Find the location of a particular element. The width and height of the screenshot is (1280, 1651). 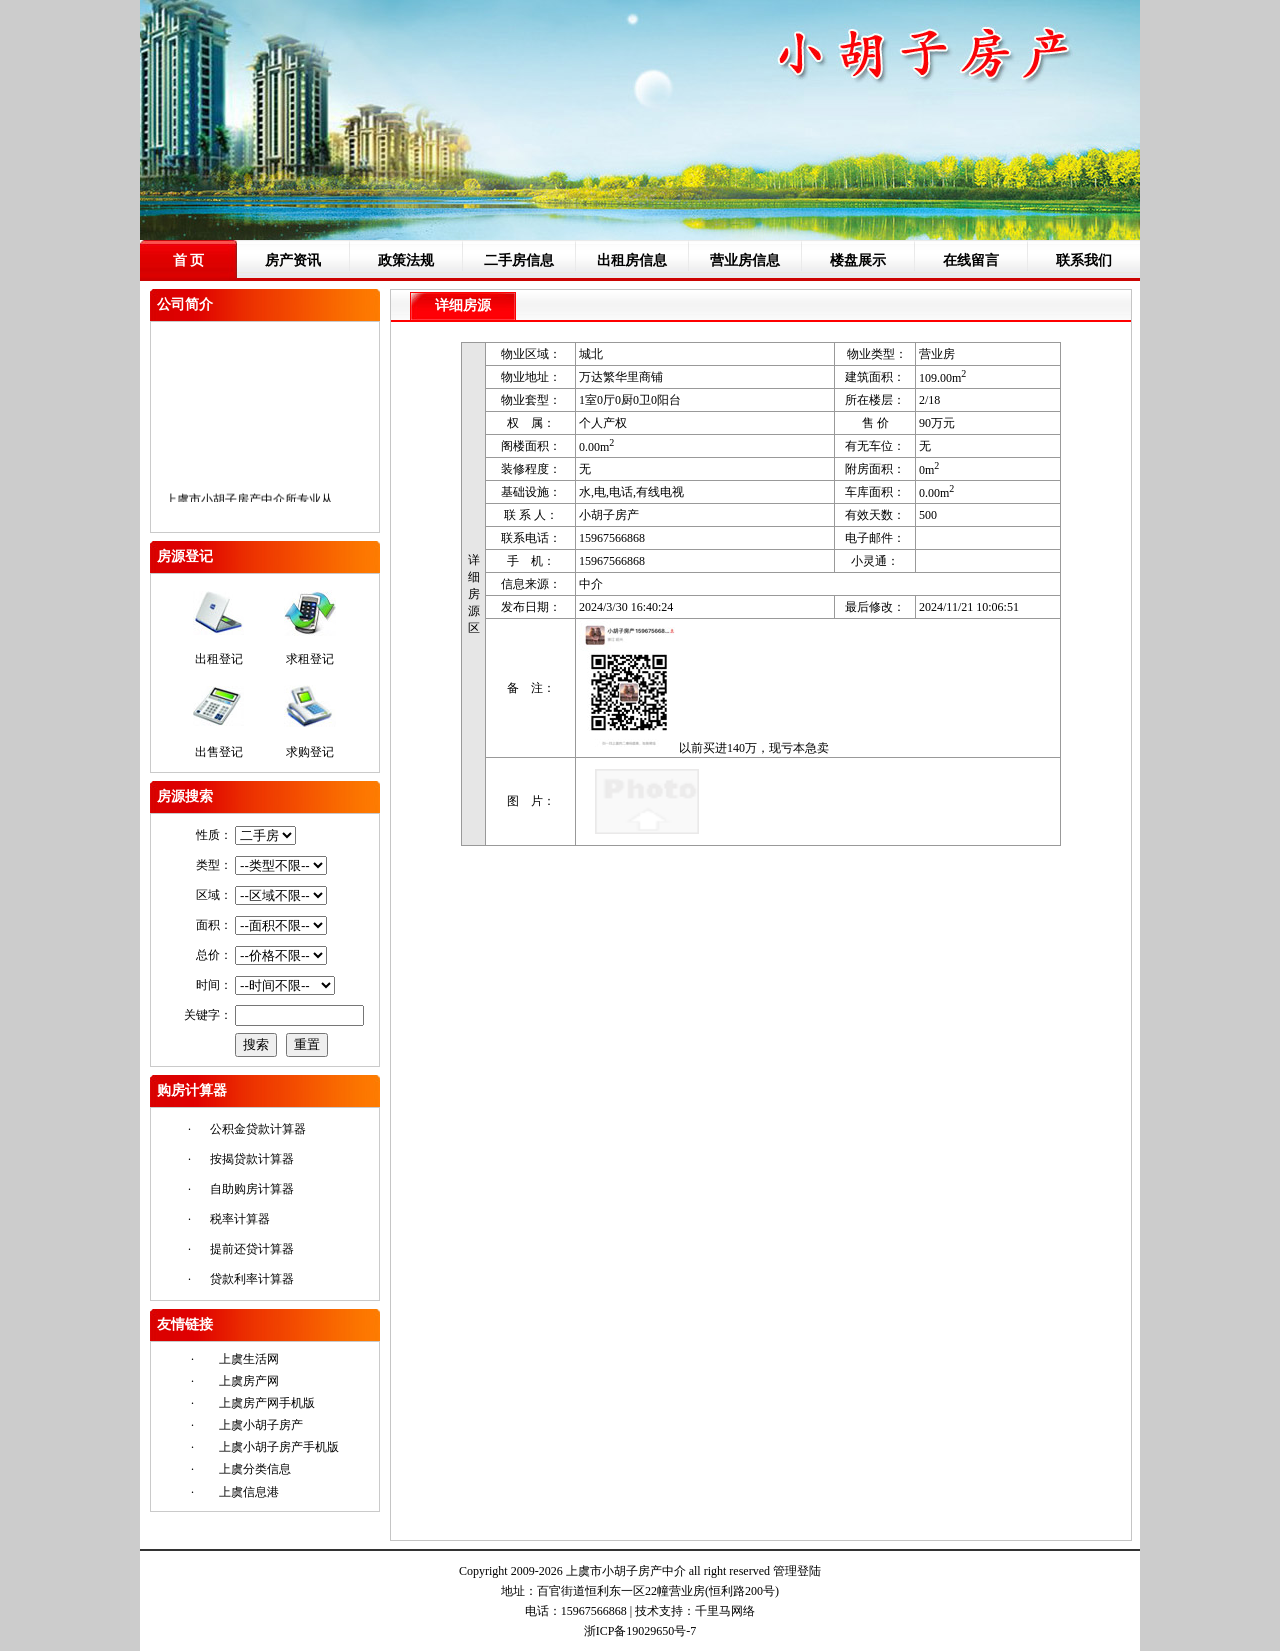

出售登记 is located at coordinates (219, 752).